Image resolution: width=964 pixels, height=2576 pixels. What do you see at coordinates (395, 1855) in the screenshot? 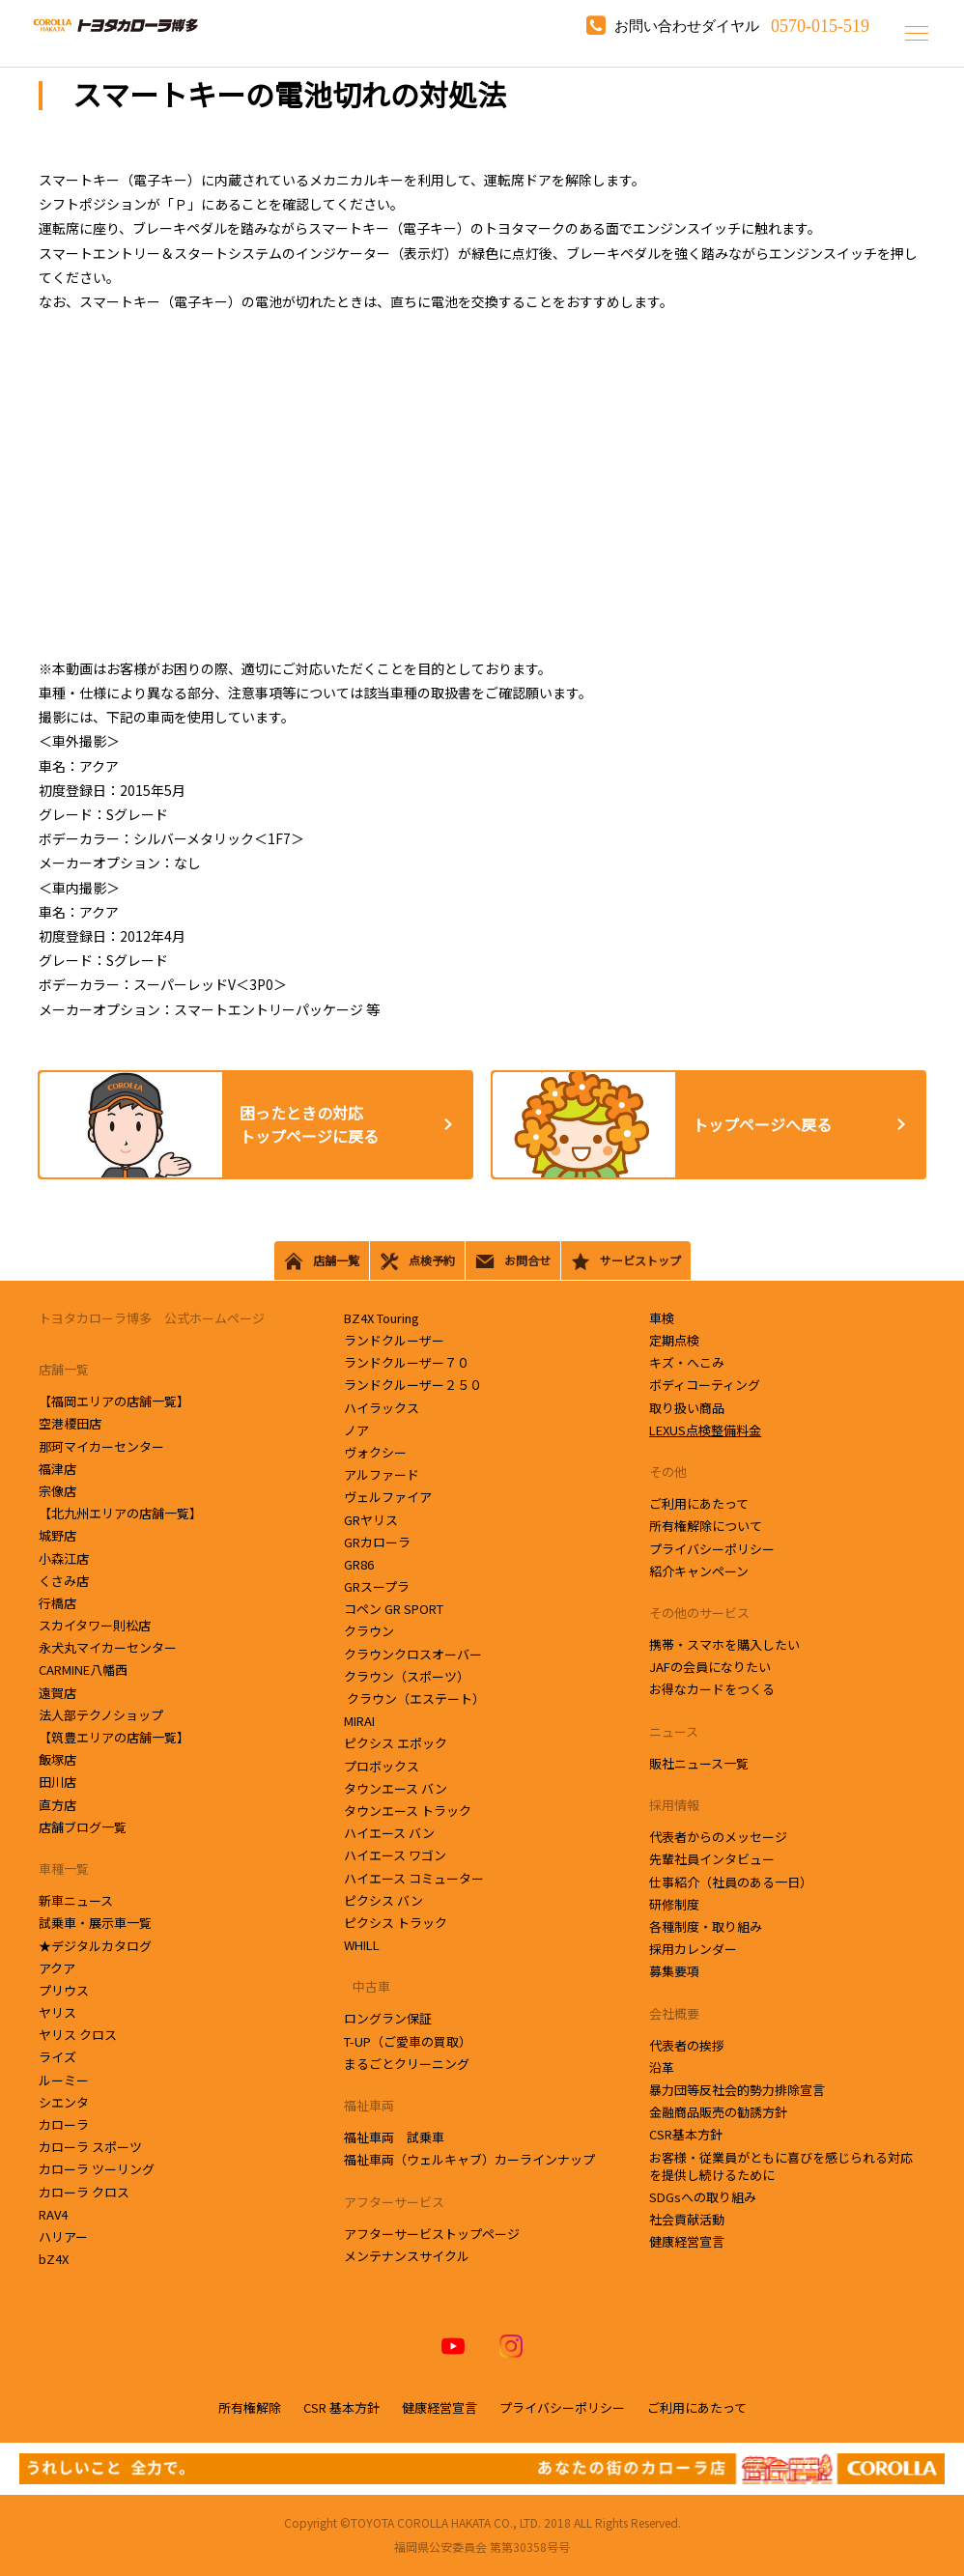
I see `ハイエース ワゴン` at bounding box center [395, 1855].